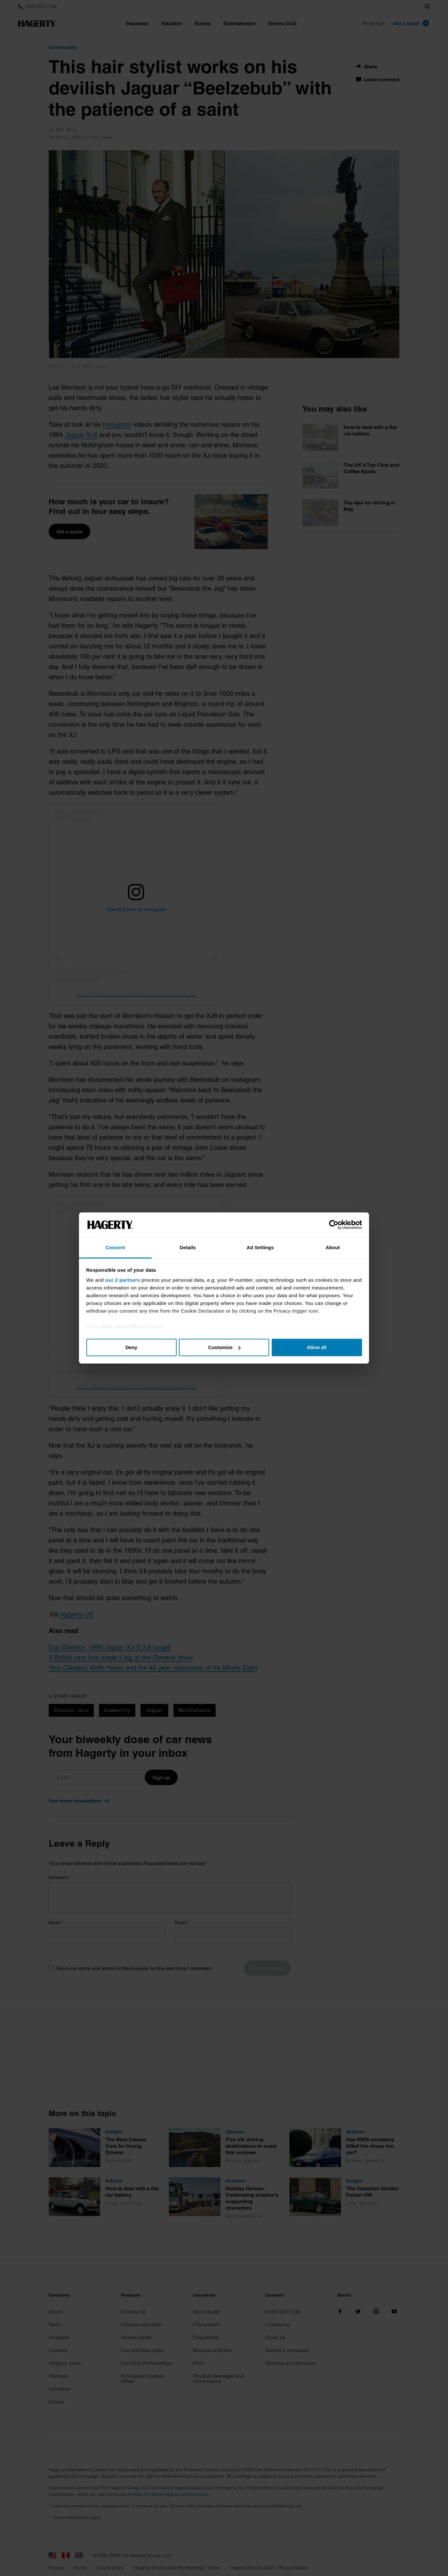  Describe the element at coordinates (122, 1280) in the screenshot. I see `our 2 partners` at that location.